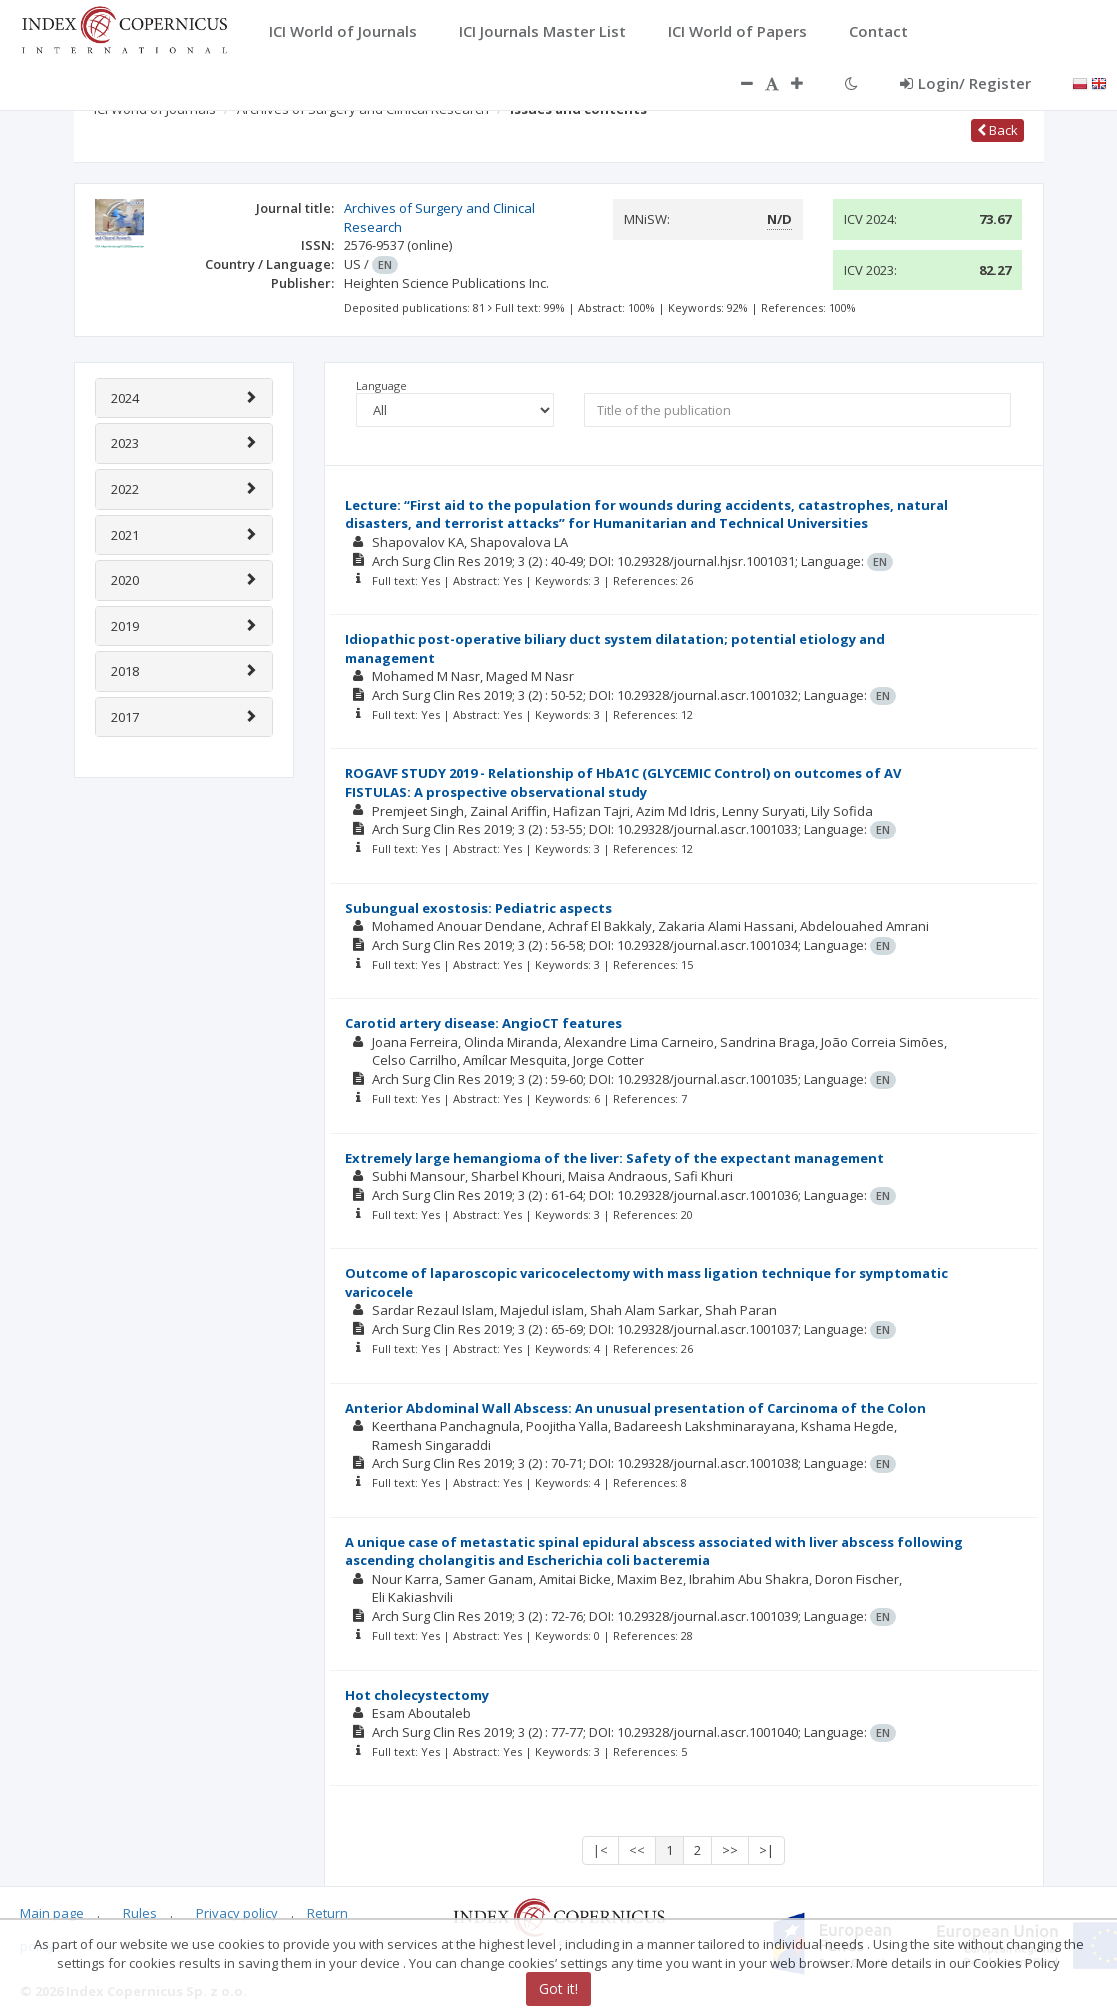  I want to click on <<, so click(637, 1850).